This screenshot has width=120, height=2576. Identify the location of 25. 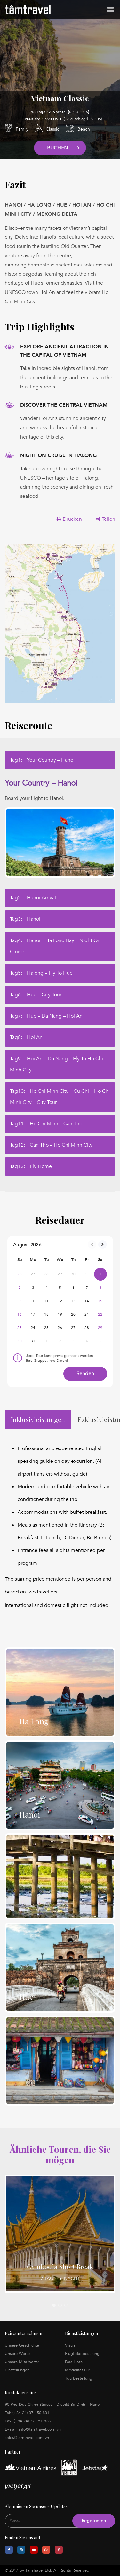
(46, 1327).